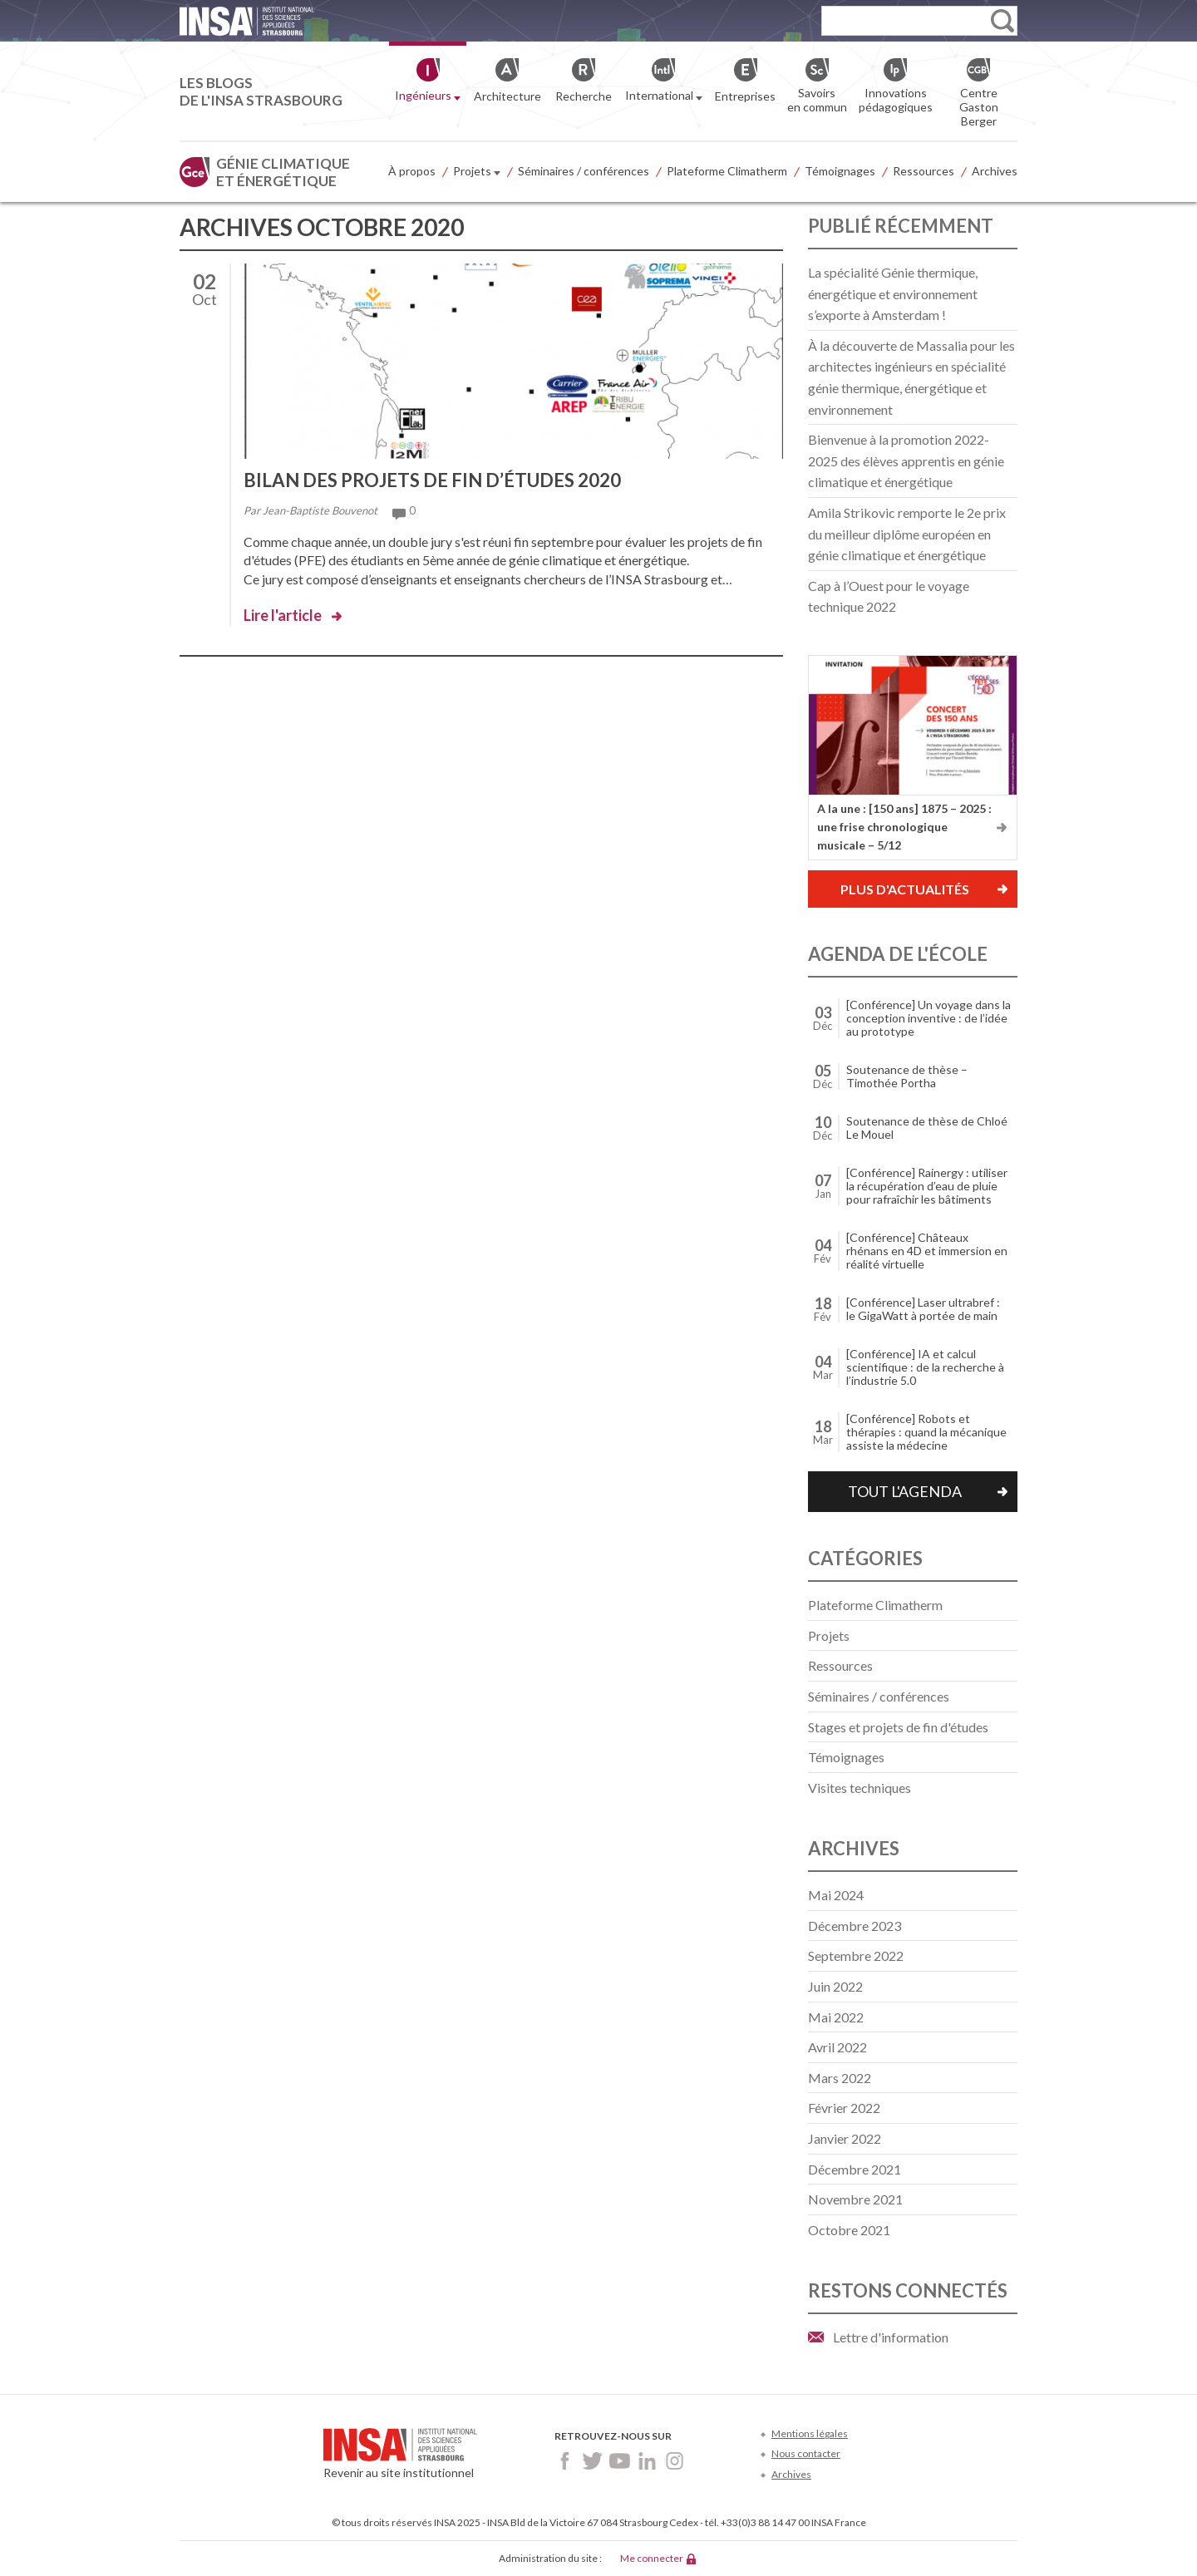 Image resolution: width=1197 pixels, height=2576 pixels. I want to click on novembre 2021, so click(855, 2199).